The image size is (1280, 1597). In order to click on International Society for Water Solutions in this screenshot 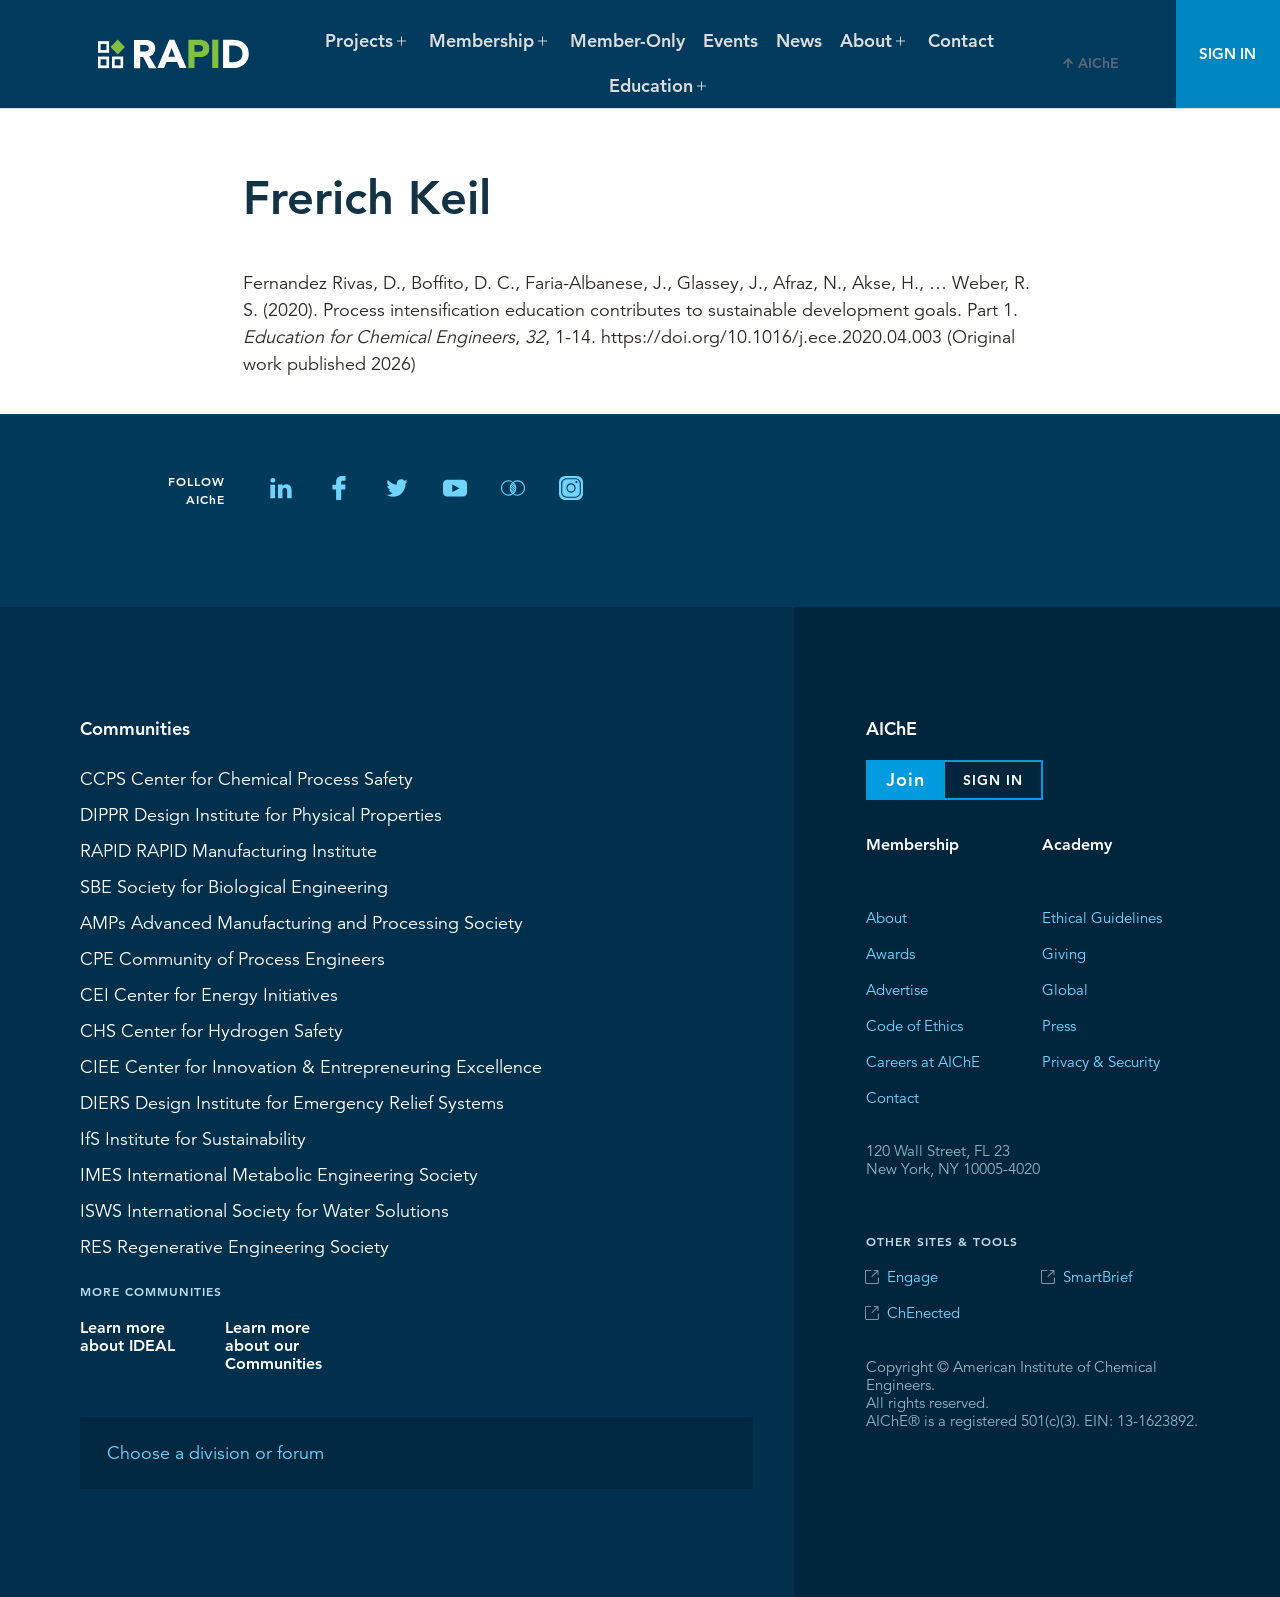, I will do `click(264, 1210)`.